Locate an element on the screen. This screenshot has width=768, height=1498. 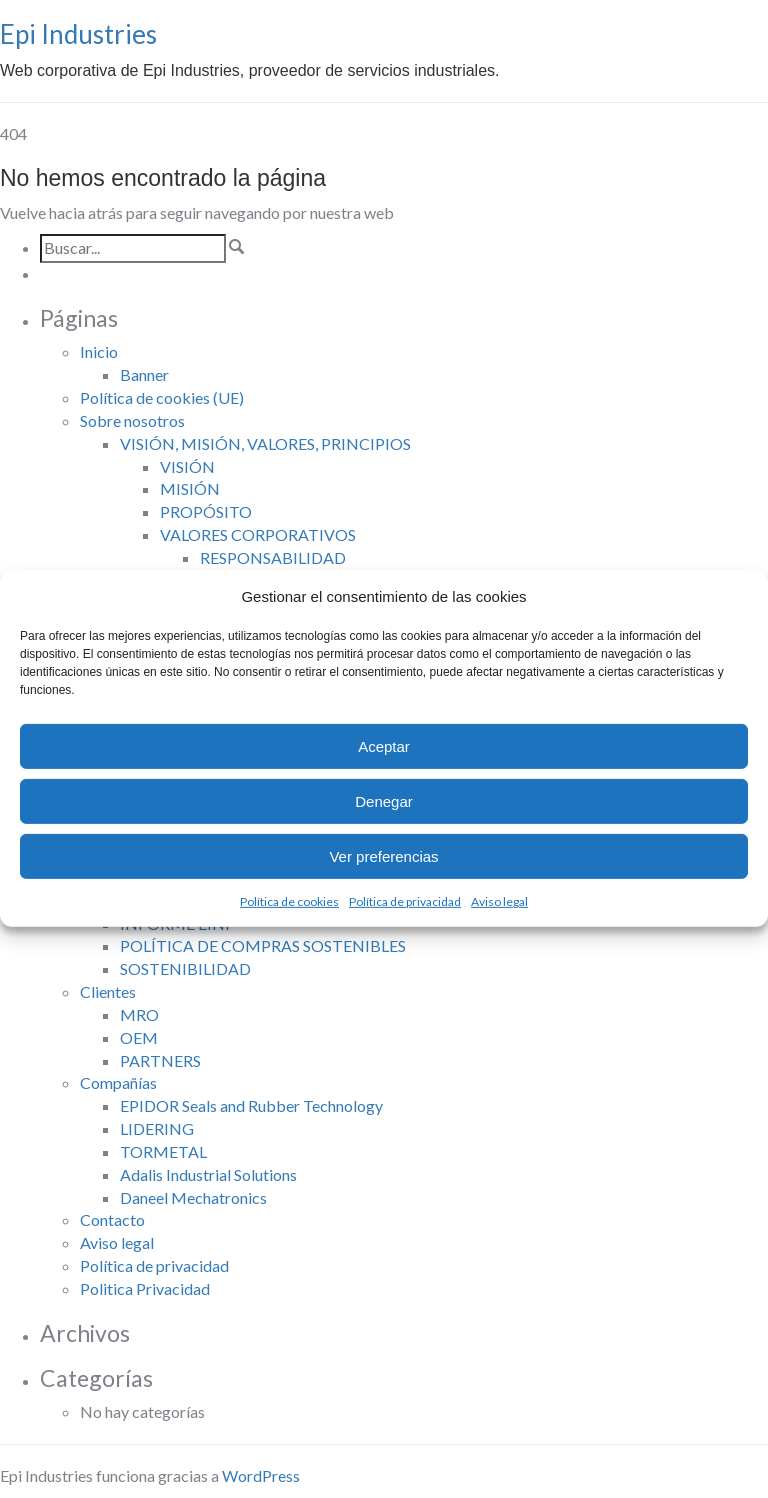
POLÍTICA DE COMPRAS SOSTENIBLES is located at coordinates (263, 945).